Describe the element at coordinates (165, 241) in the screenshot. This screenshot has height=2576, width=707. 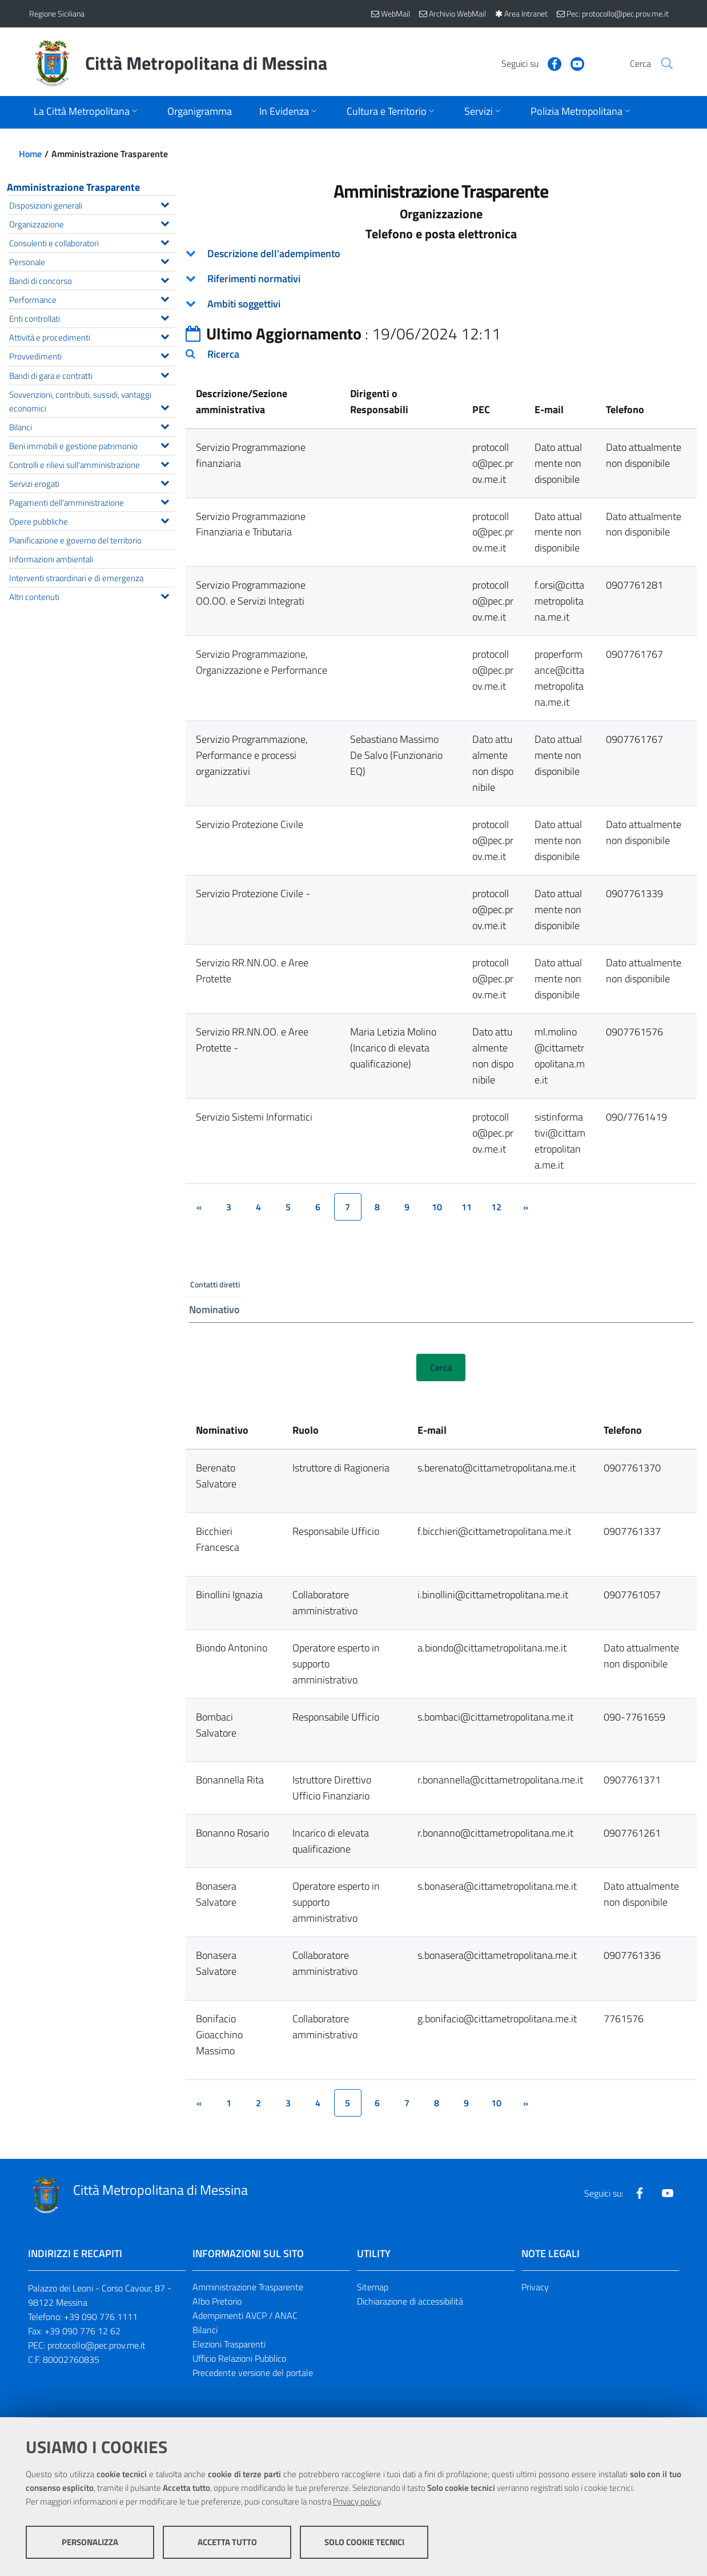
I see `[Espandi il menu Consulenti e collaboratori]` at that location.